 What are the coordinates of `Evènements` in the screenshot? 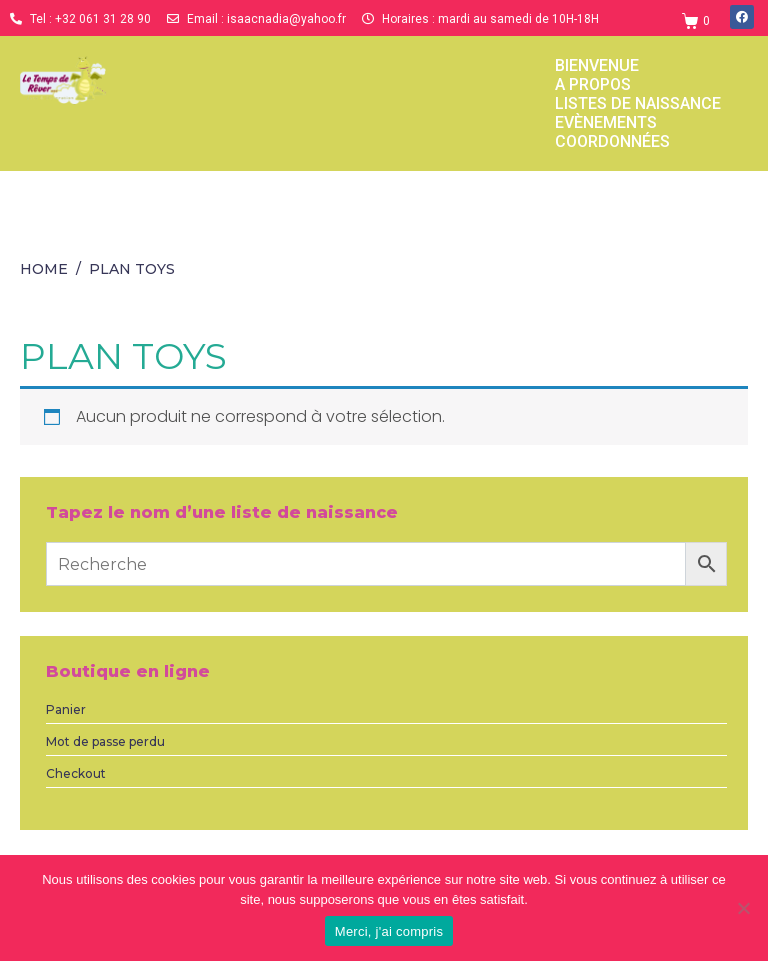 It's located at (606, 122).